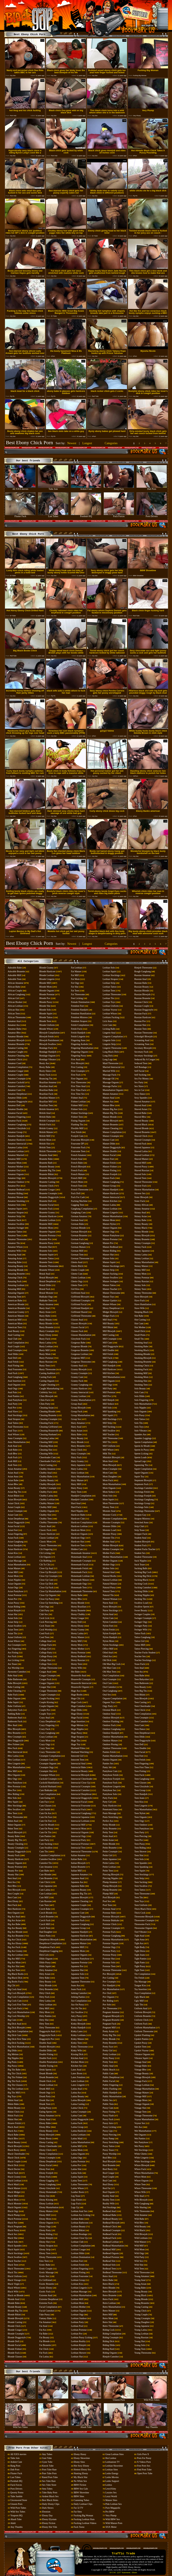 The image size is (172, 2576). Describe the element at coordinates (12, 2066) in the screenshot. I see `Big Pussy` at that location.